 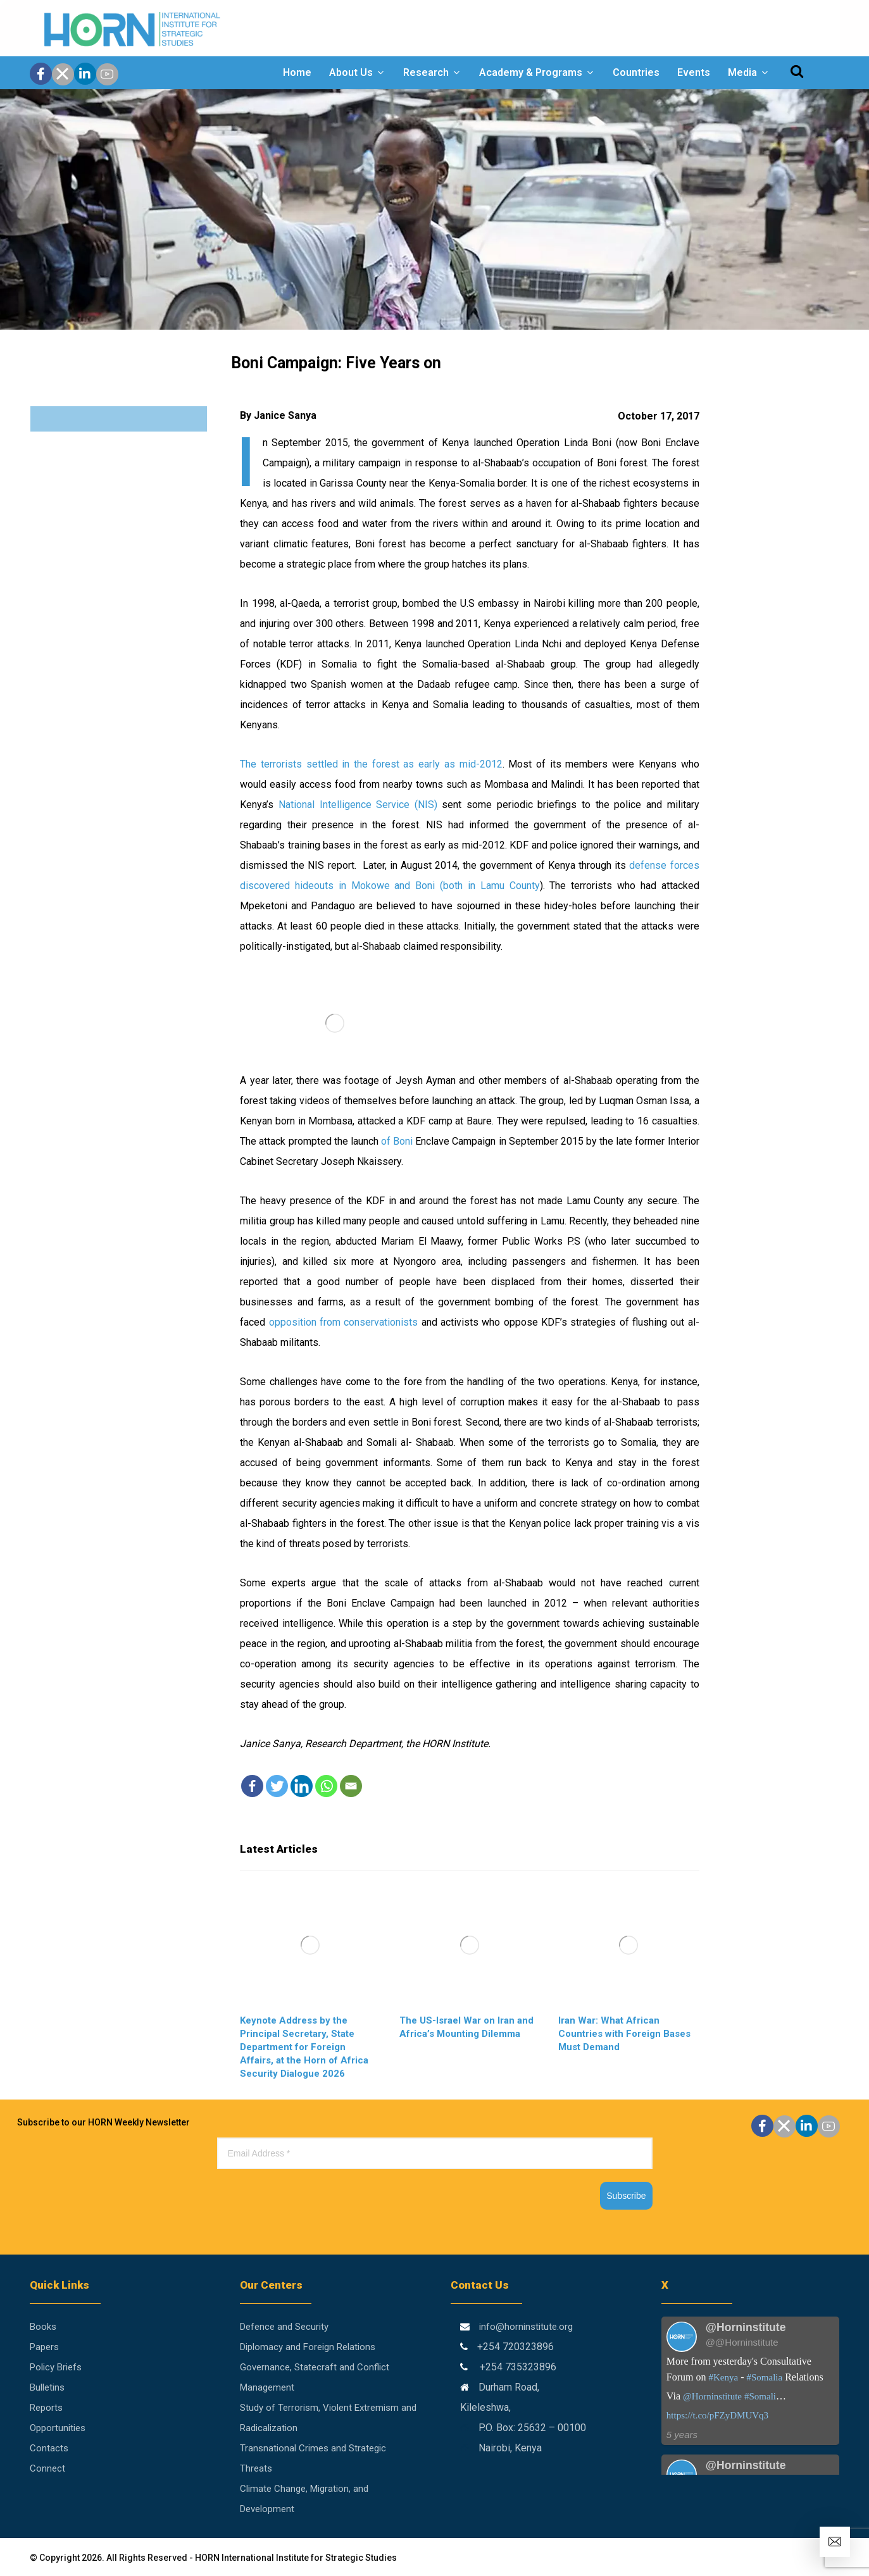 I want to click on @@Horninstitute, so click(x=742, y=2342).